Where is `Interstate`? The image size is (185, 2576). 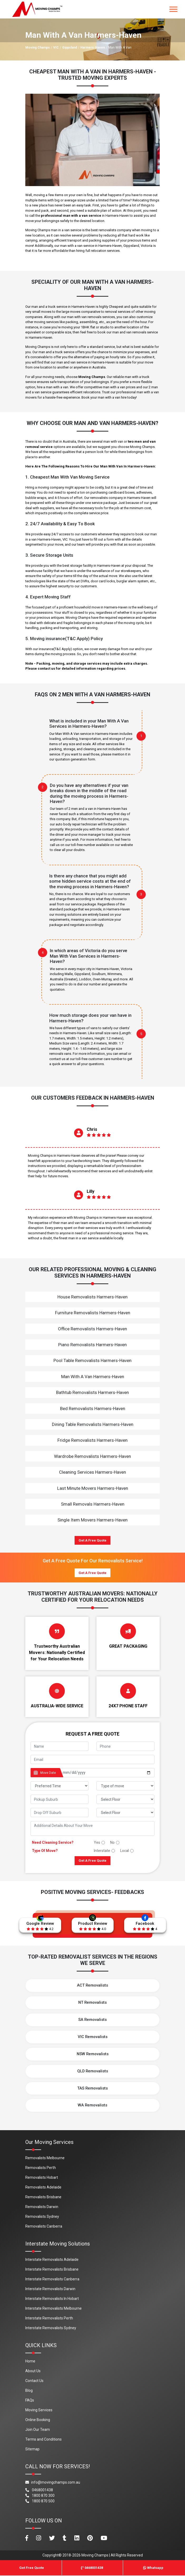 Interstate is located at coordinates (102, 1851).